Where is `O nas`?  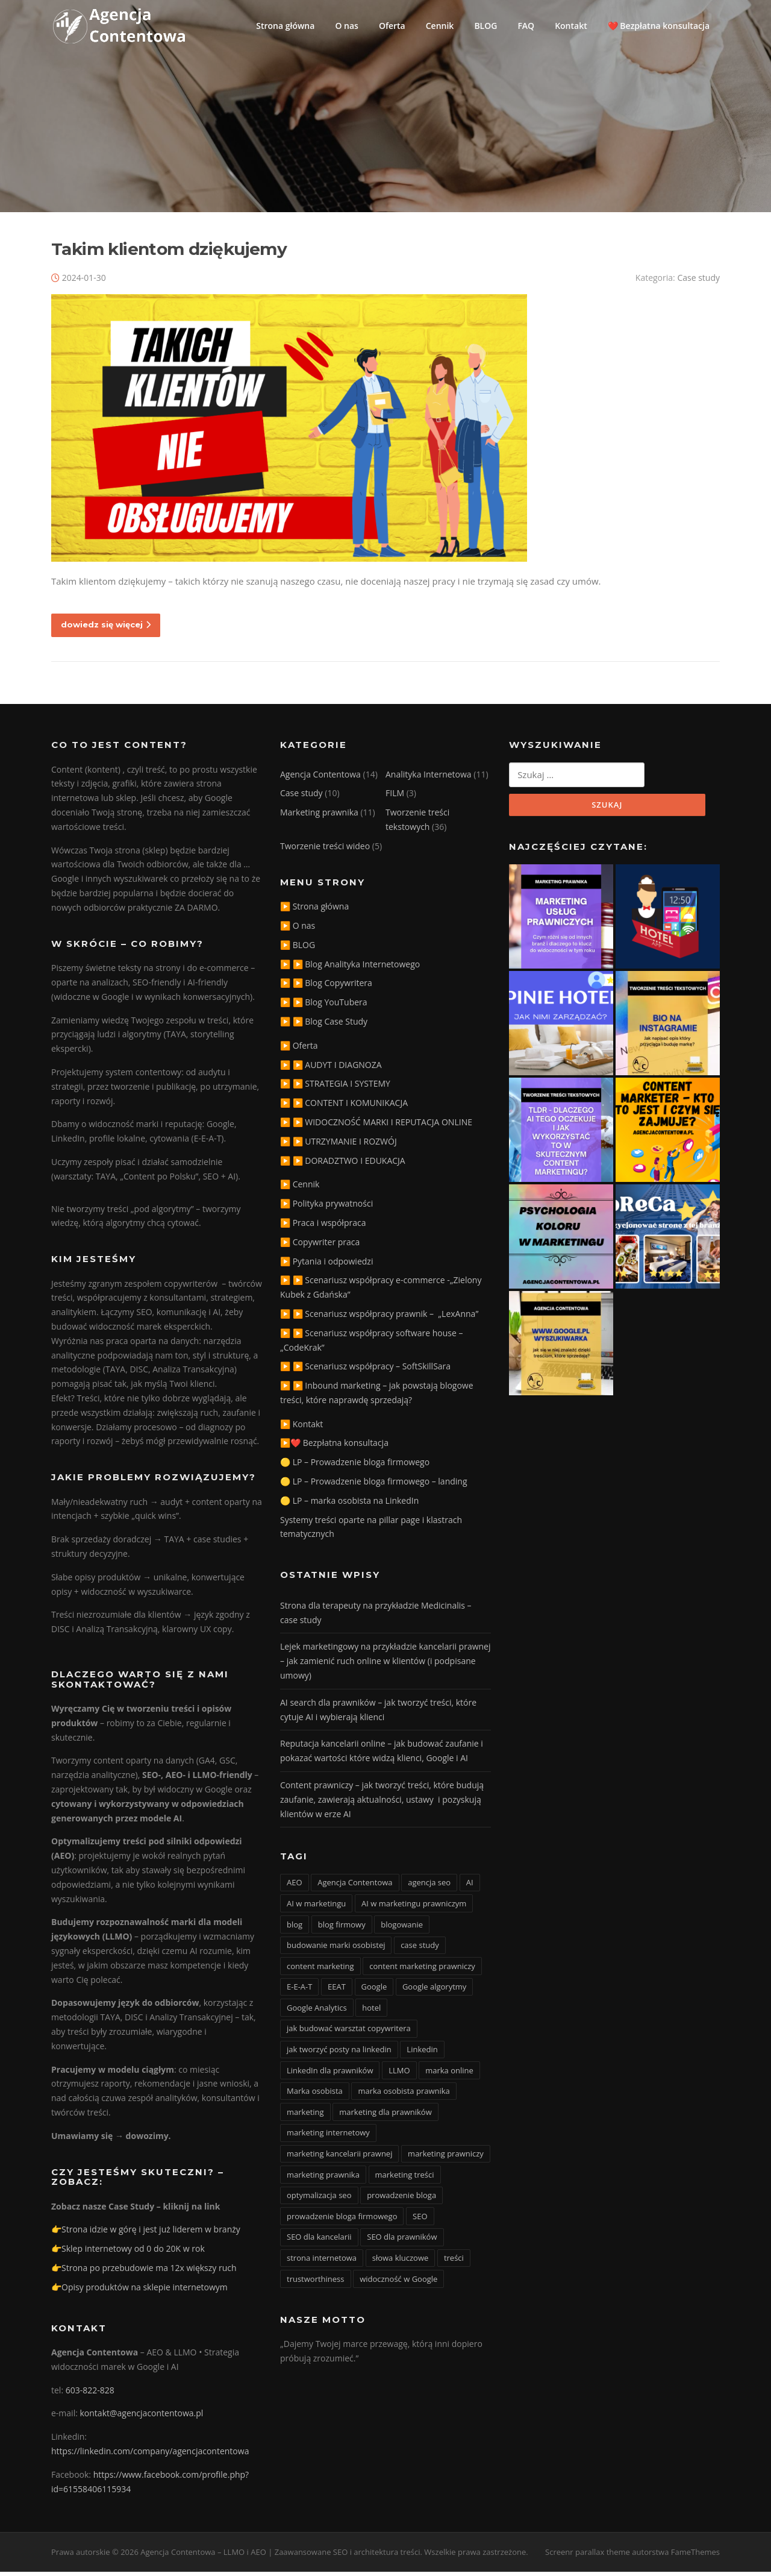 O nas is located at coordinates (346, 25).